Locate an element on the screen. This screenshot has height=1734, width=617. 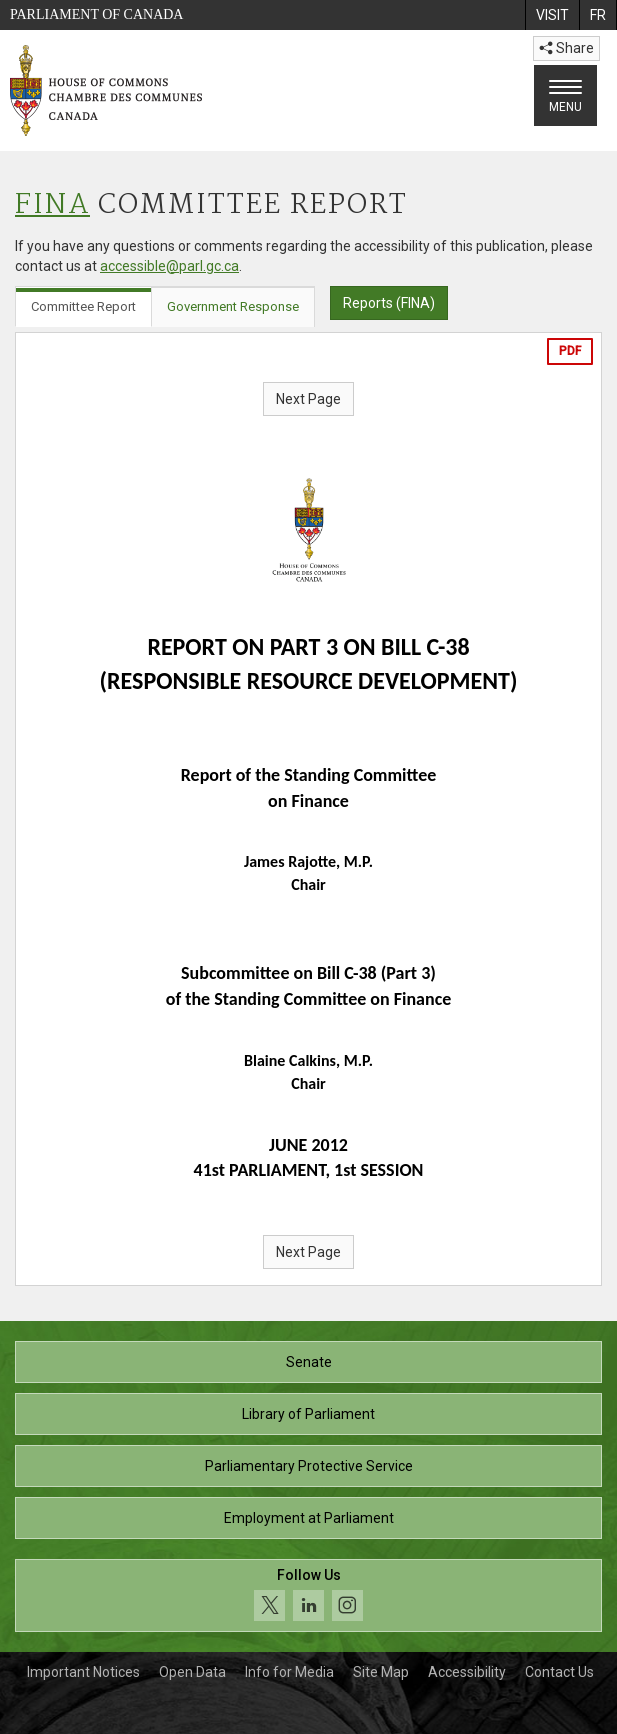
Senate is located at coordinates (309, 1362).